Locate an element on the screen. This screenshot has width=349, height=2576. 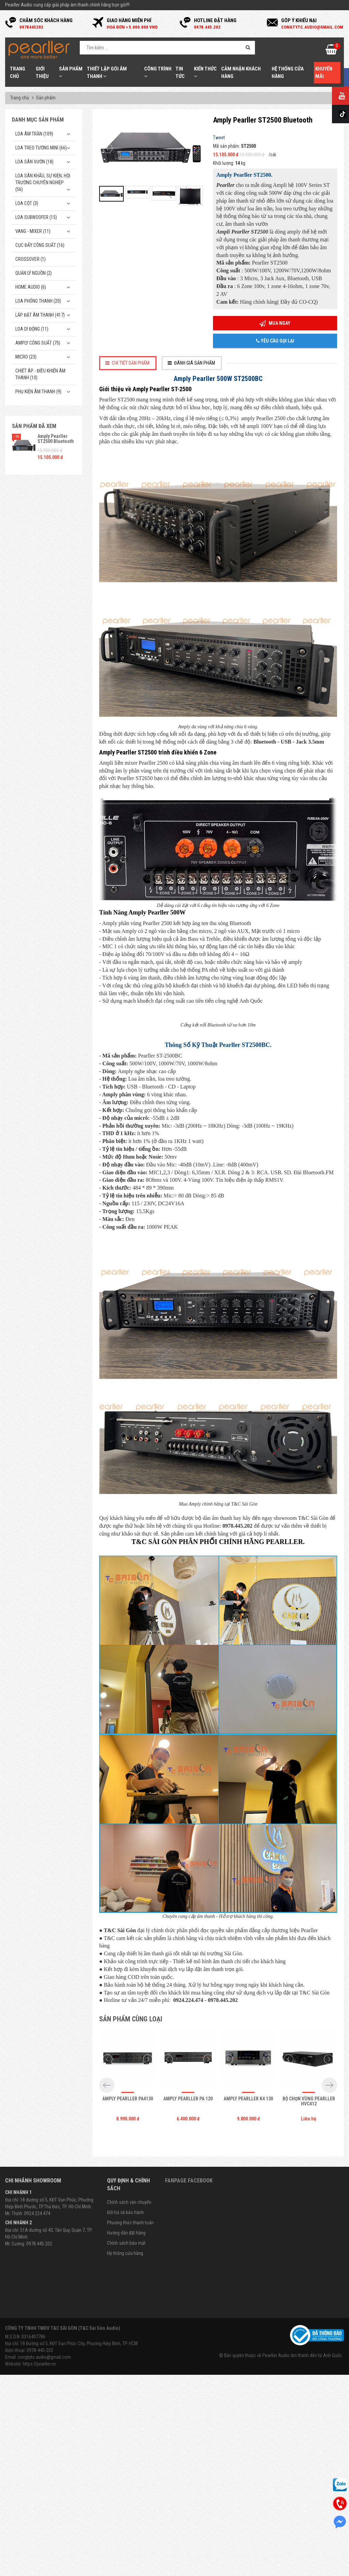
Loa sân vườn (18) is located at coordinates (34, 161).